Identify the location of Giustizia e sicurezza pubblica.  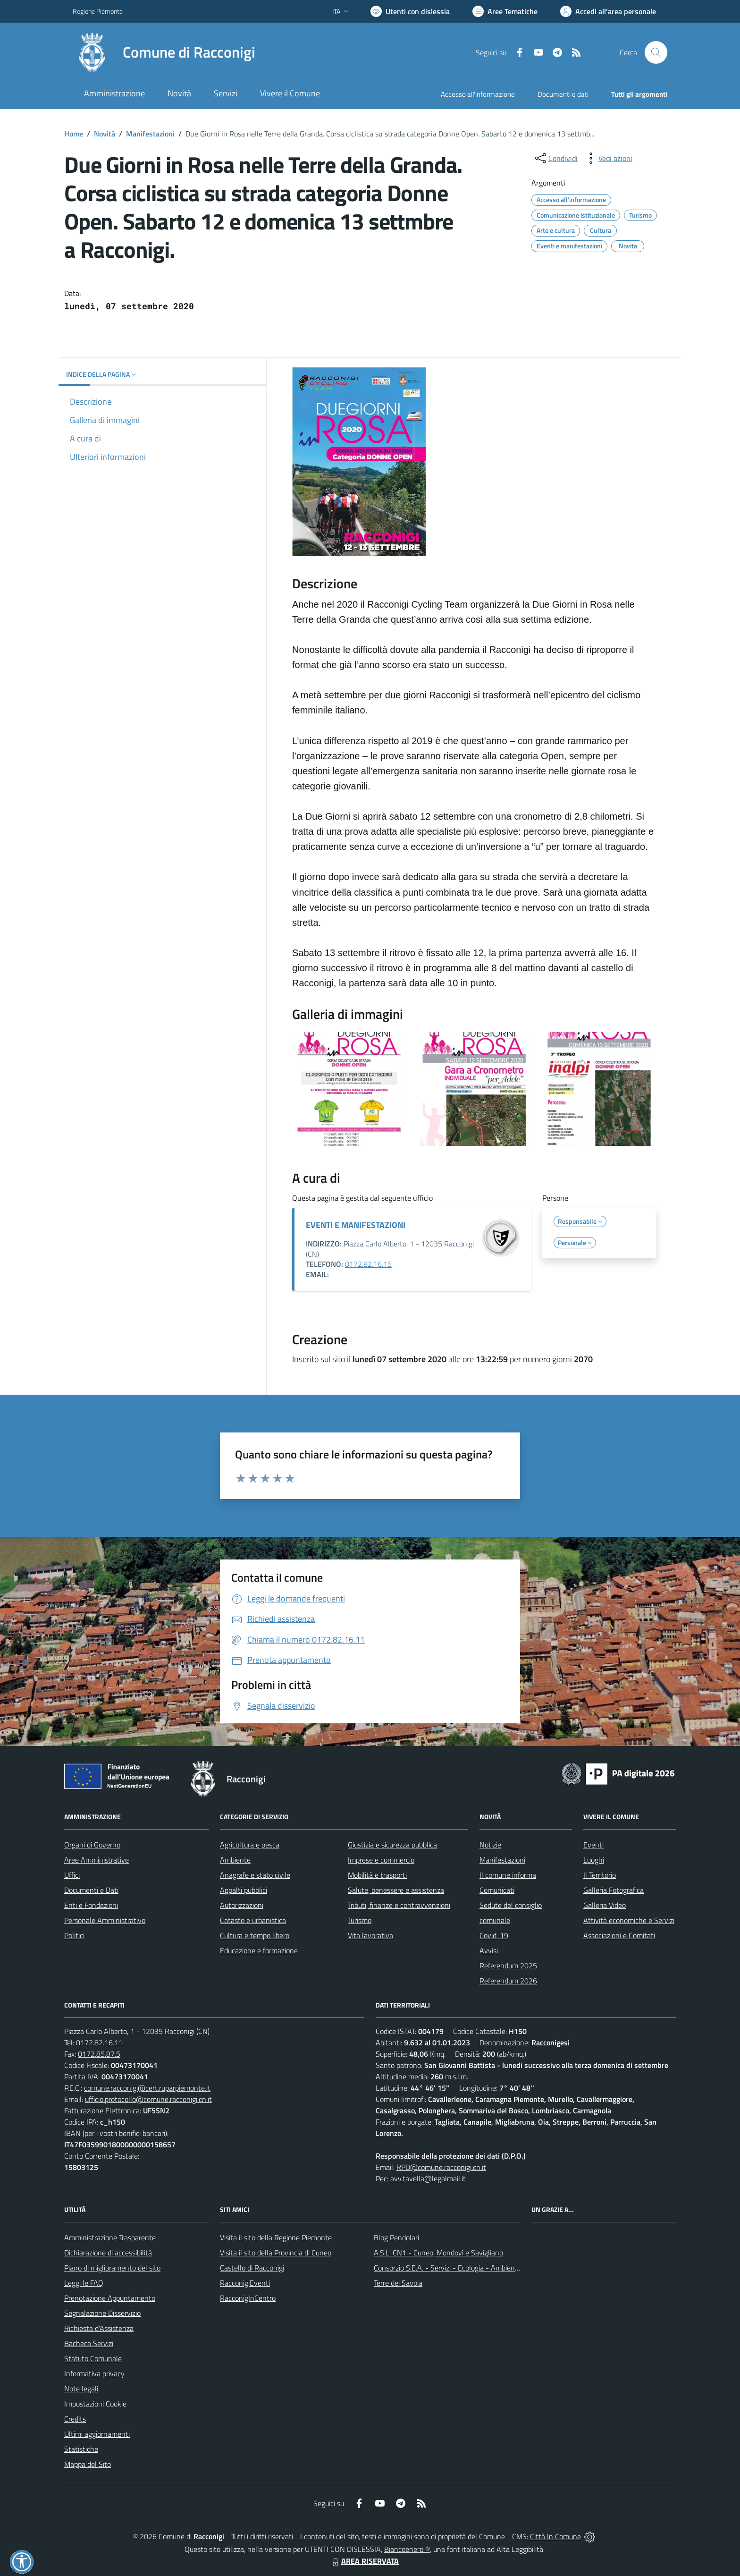
(392, 1844).